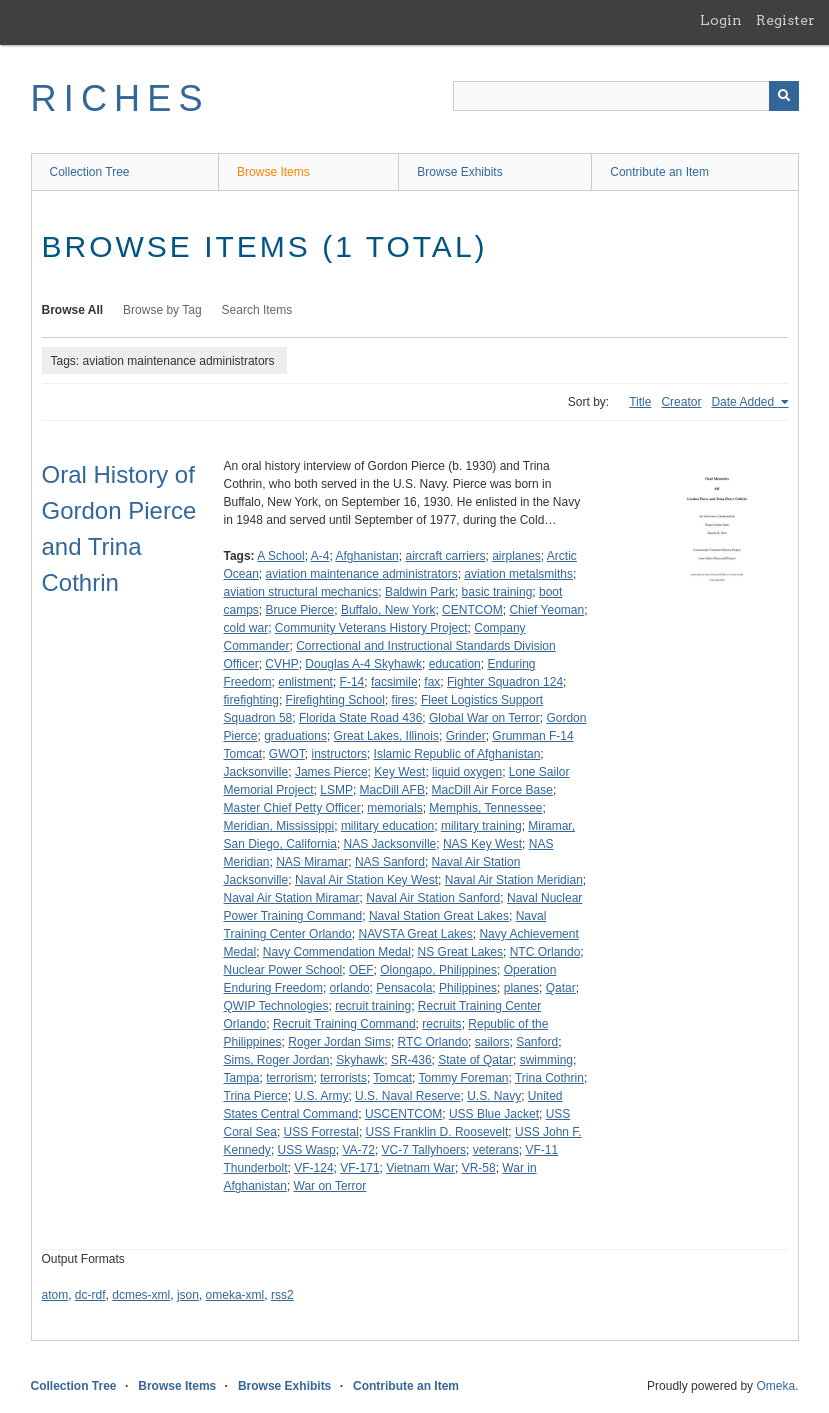 The width and height of the screenshot is (829, 1413). Describe the element at coordinates (55, 1295) in the screenshot. I see `atom` at that location.